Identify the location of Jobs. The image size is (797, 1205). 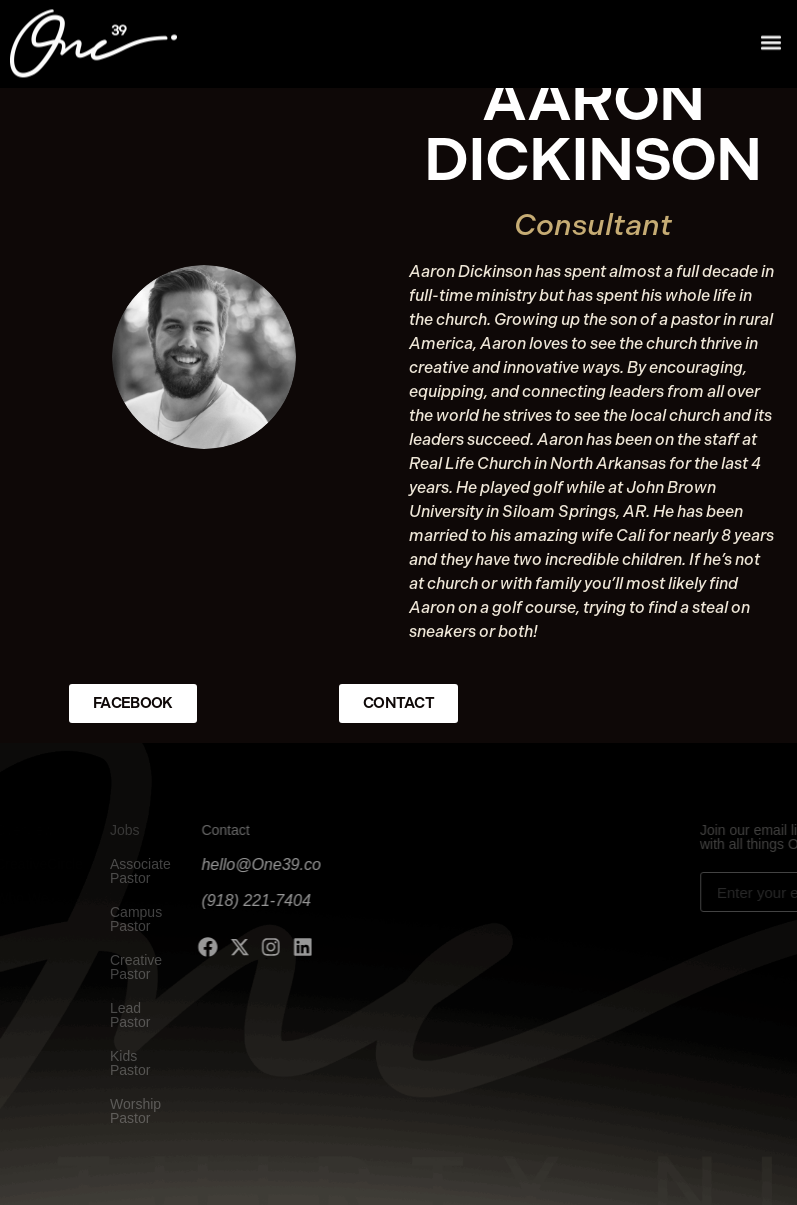
(108, 830).